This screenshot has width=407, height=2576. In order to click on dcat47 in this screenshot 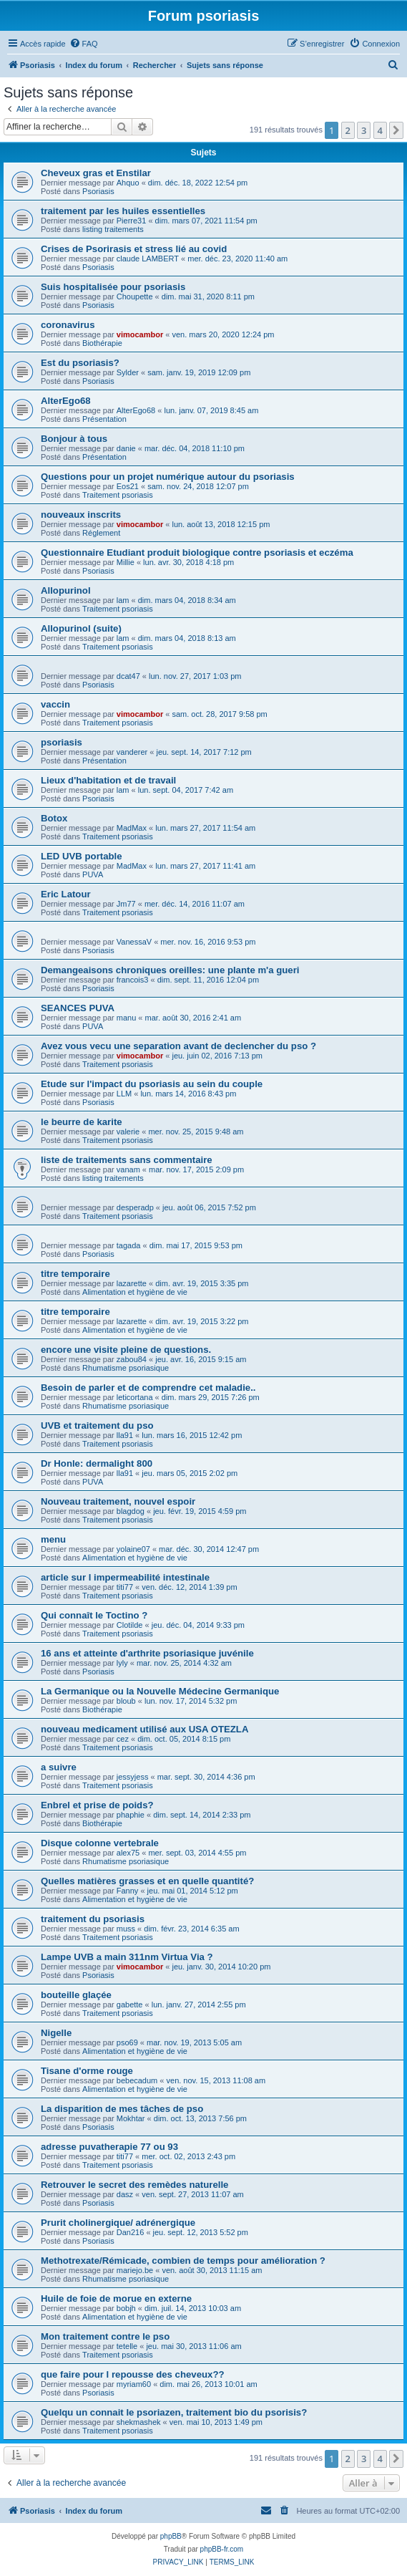, I will do `click(128, 676)`.